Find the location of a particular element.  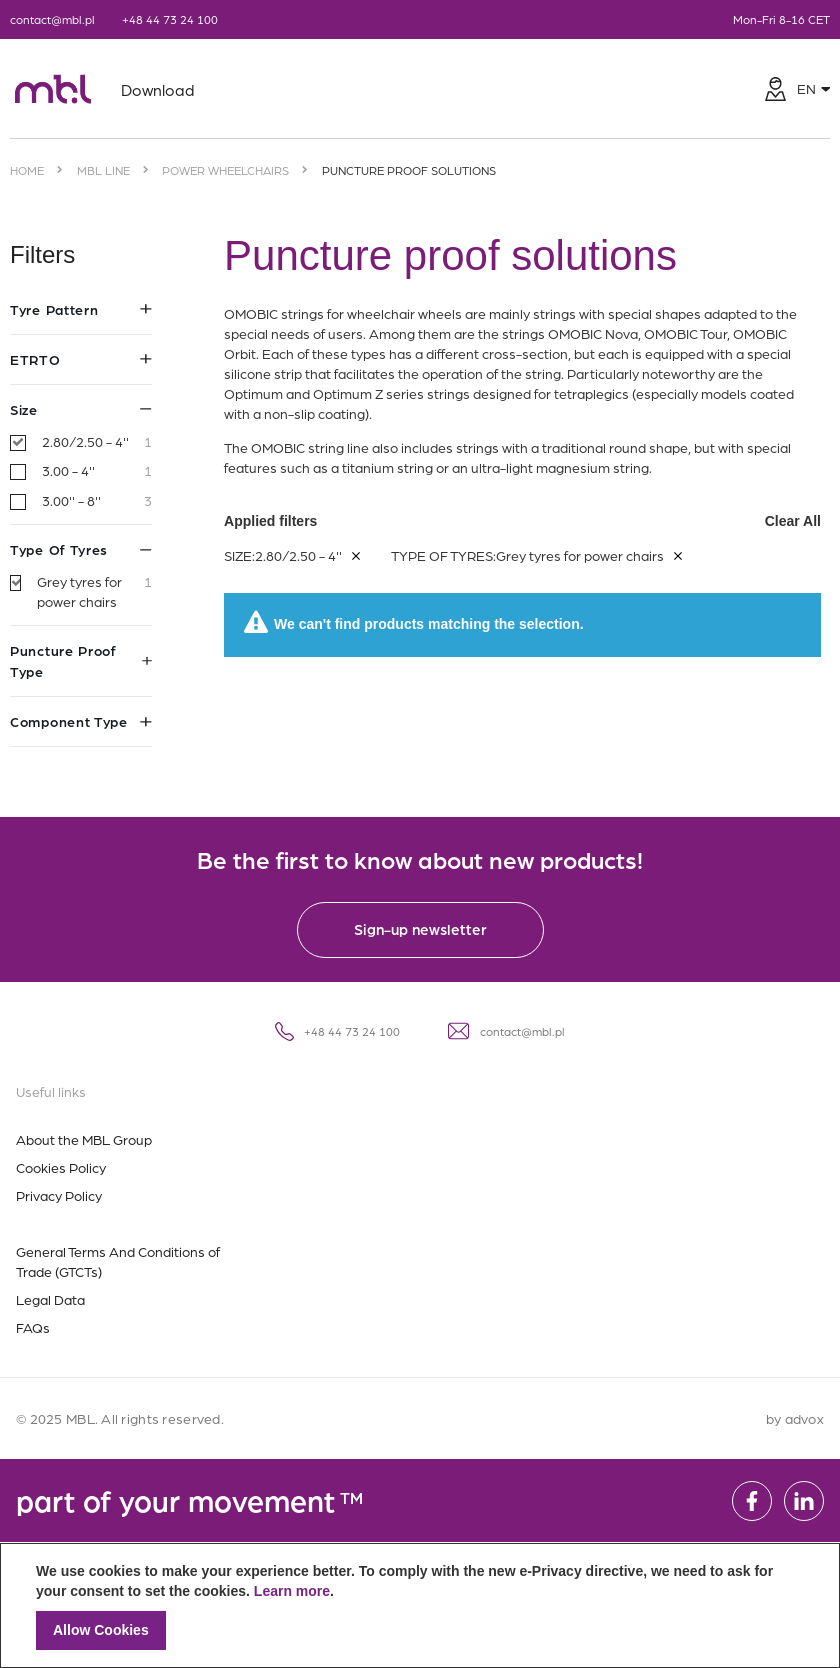

2.80/2.50 - 4'' is located at coordinates (97, 442).